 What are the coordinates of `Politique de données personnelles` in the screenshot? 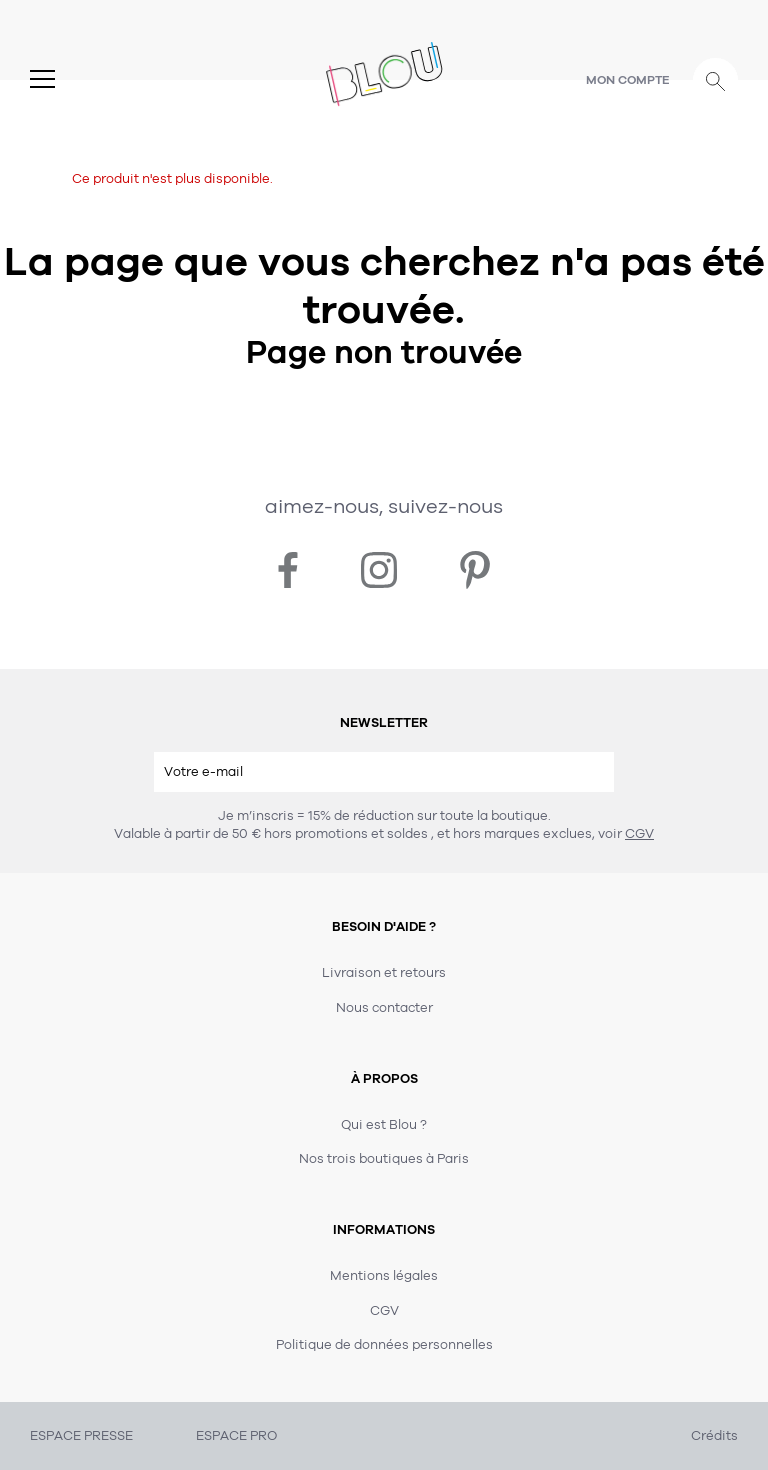 It's located at (384, 1345).